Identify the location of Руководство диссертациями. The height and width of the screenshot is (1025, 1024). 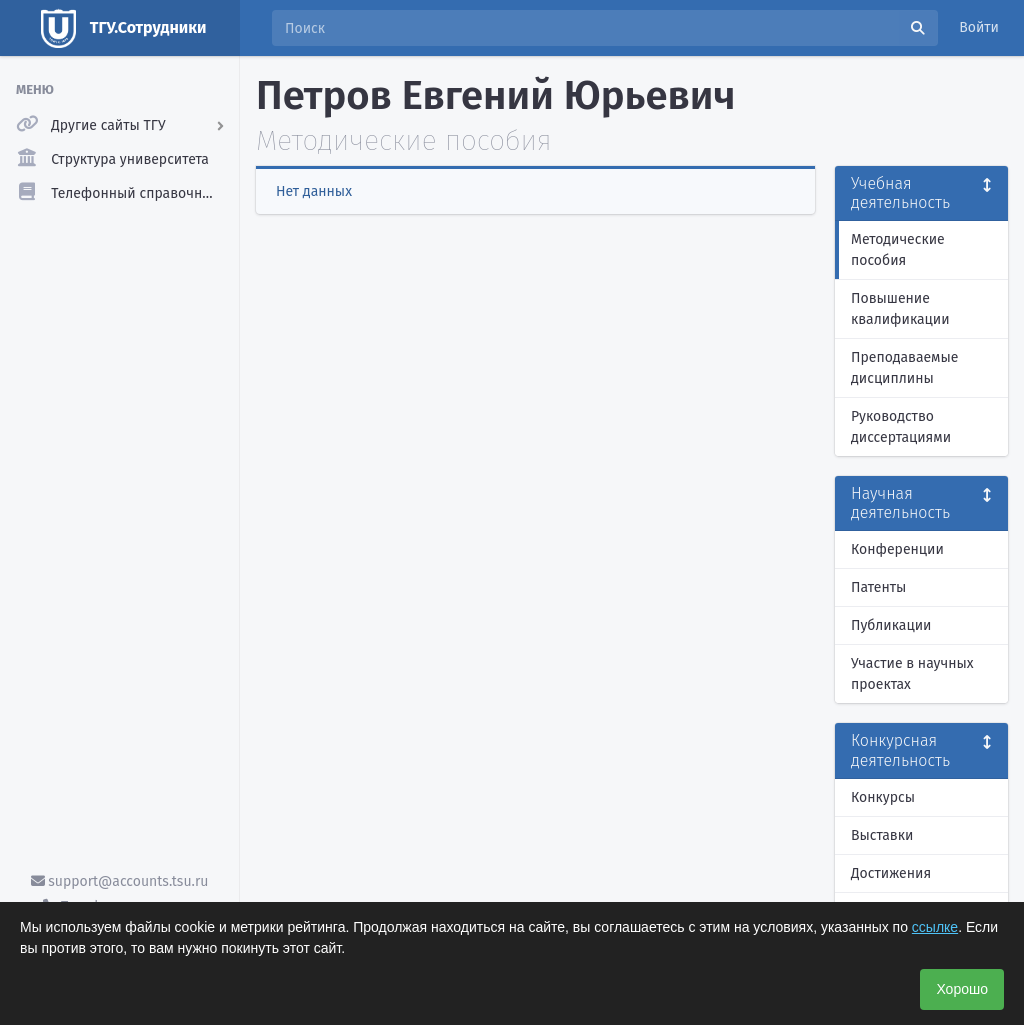
(901, 427).